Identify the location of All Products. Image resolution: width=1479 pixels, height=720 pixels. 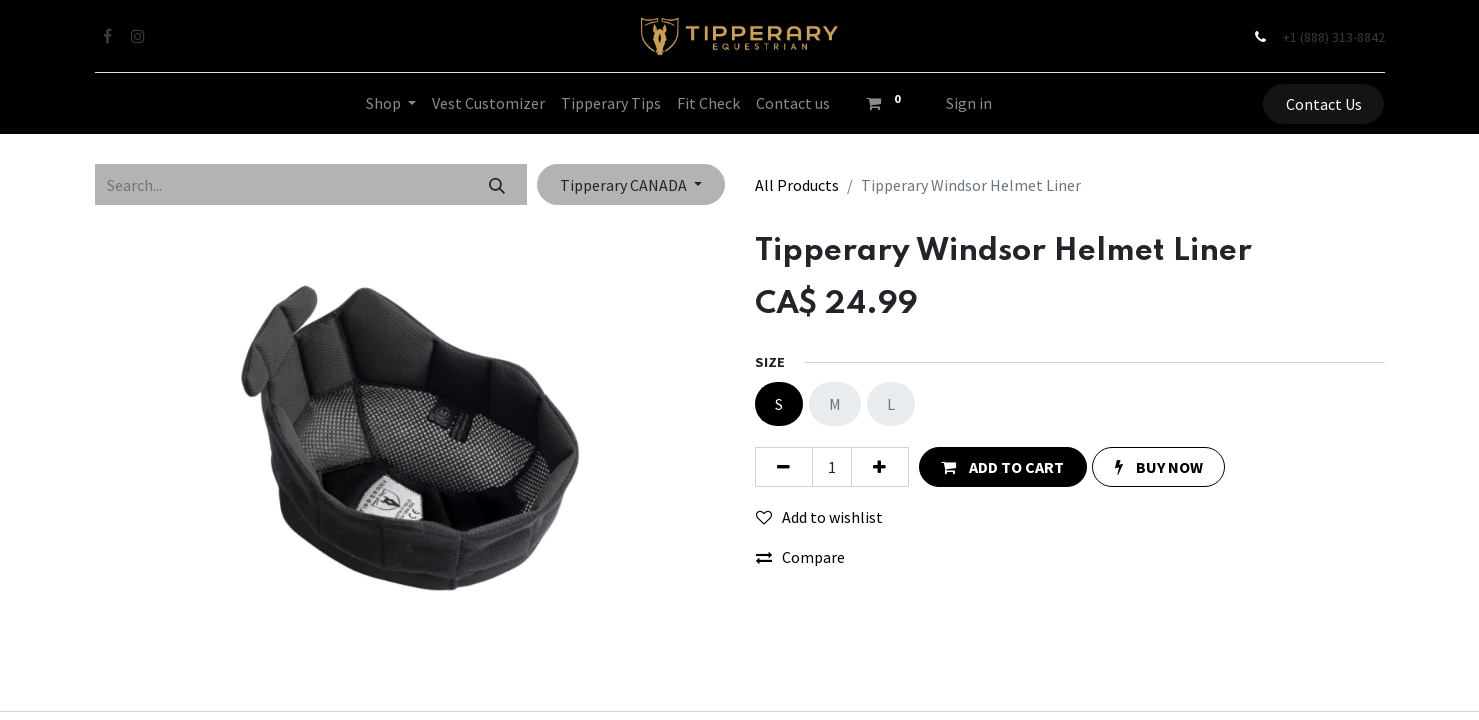
(797, 185).